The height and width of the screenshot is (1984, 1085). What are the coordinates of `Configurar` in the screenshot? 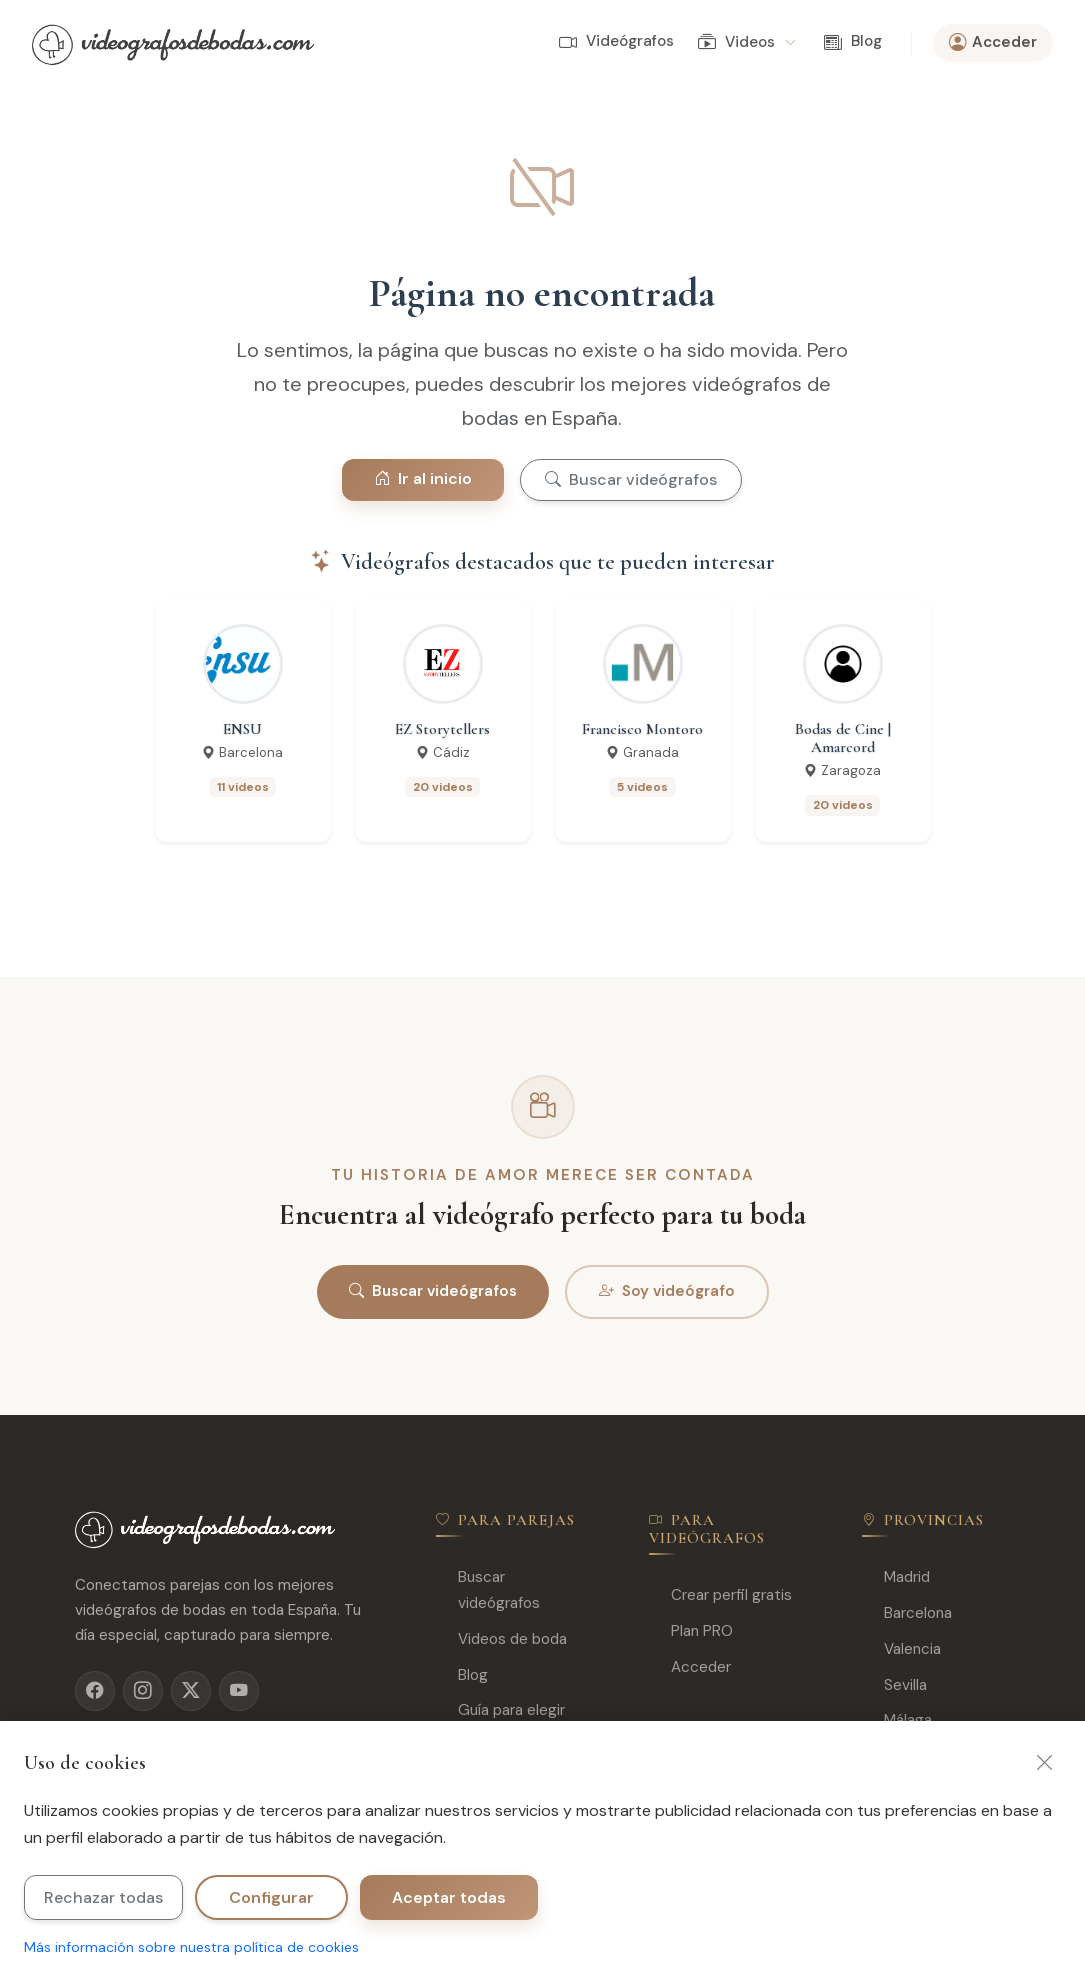 It's located at (271, 1897).